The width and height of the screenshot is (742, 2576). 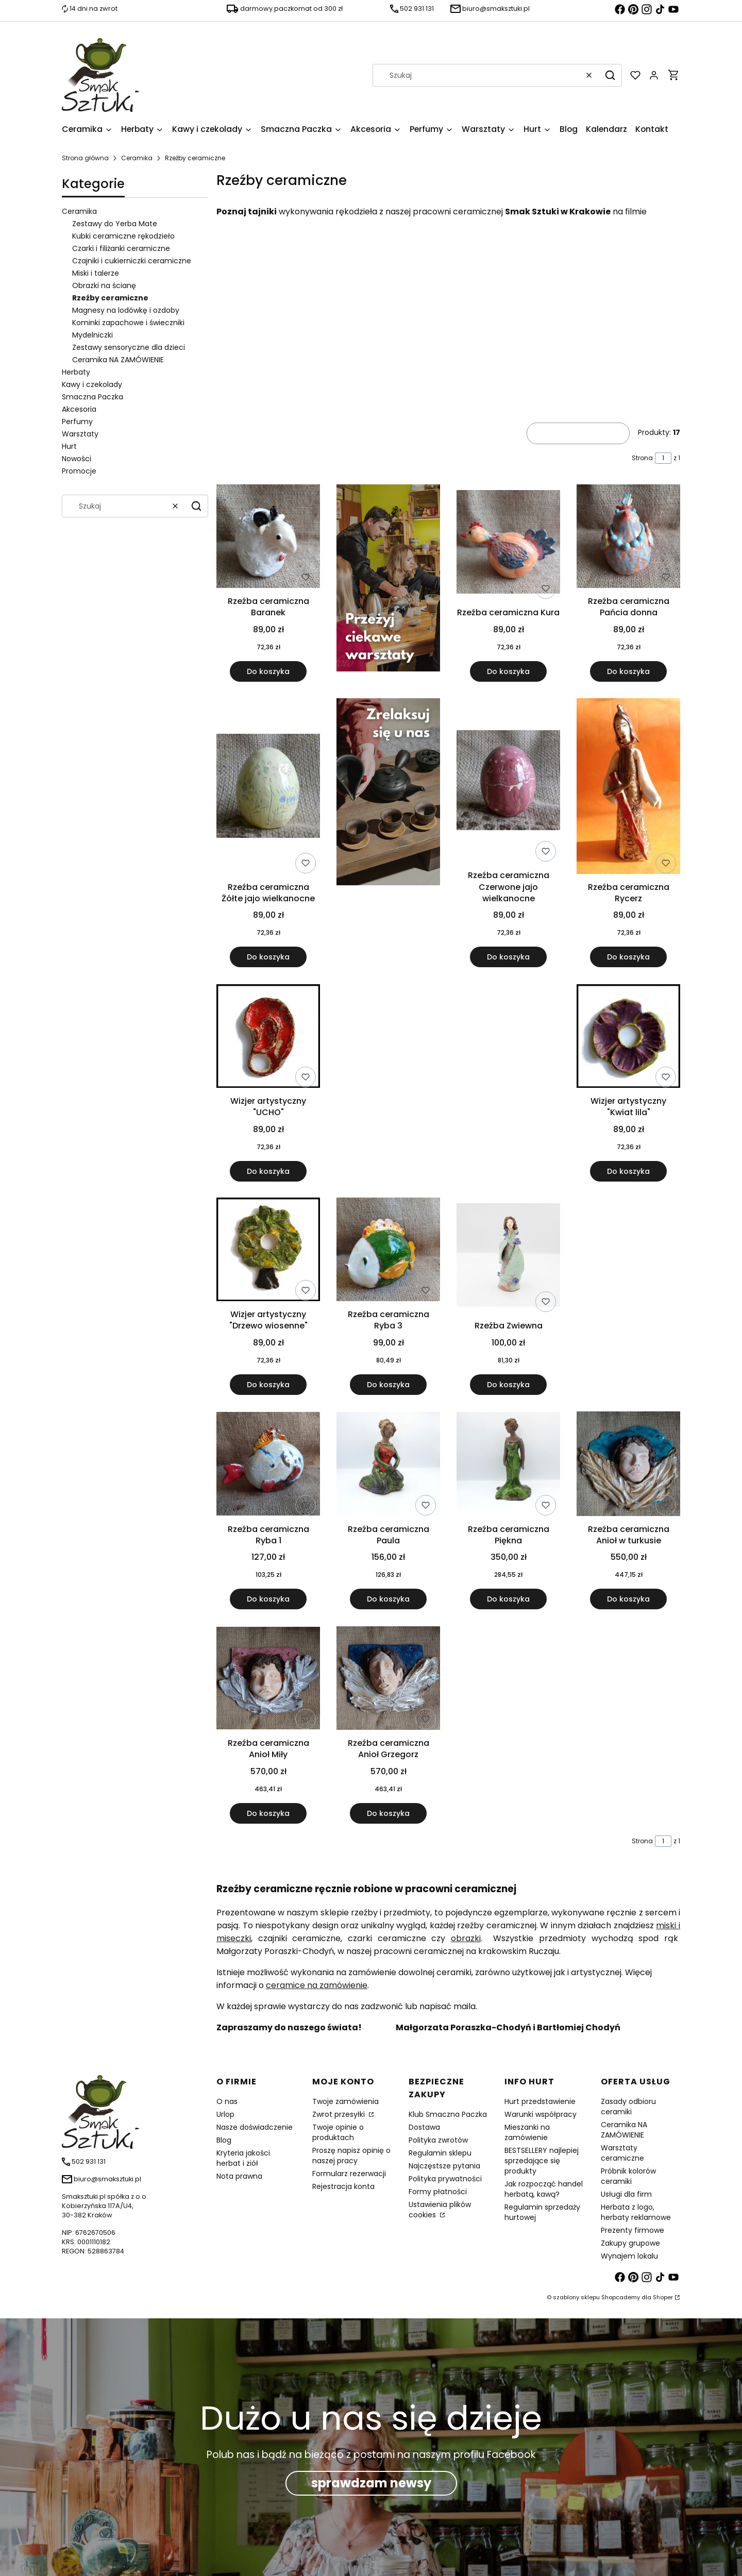 I want to click on [Strona 1 z 1. Wpisz numer, żeby przejść do innej strony. Strona przeładuje się po opuszczeniu pola.], so click(x=663, y=458).